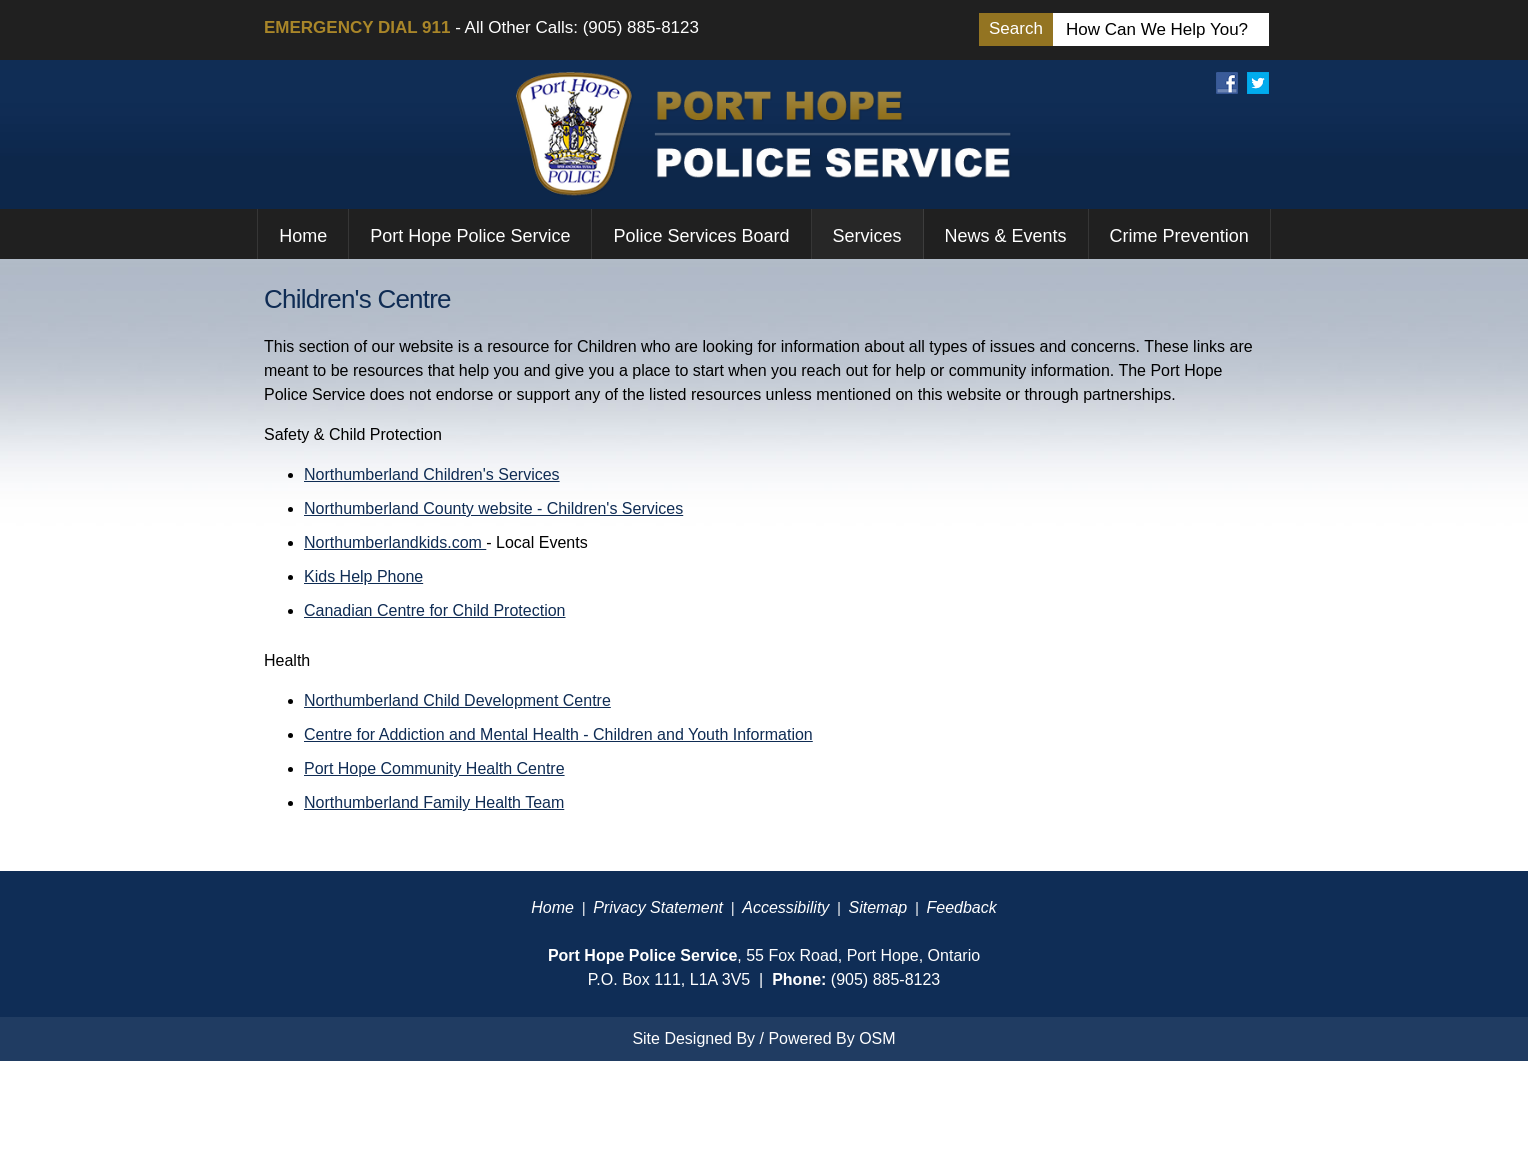 The image size is (1528, 1149). Describe the element at coordinates (1179, 236) in the screenshot. I see `Crime Prevention` at that location.